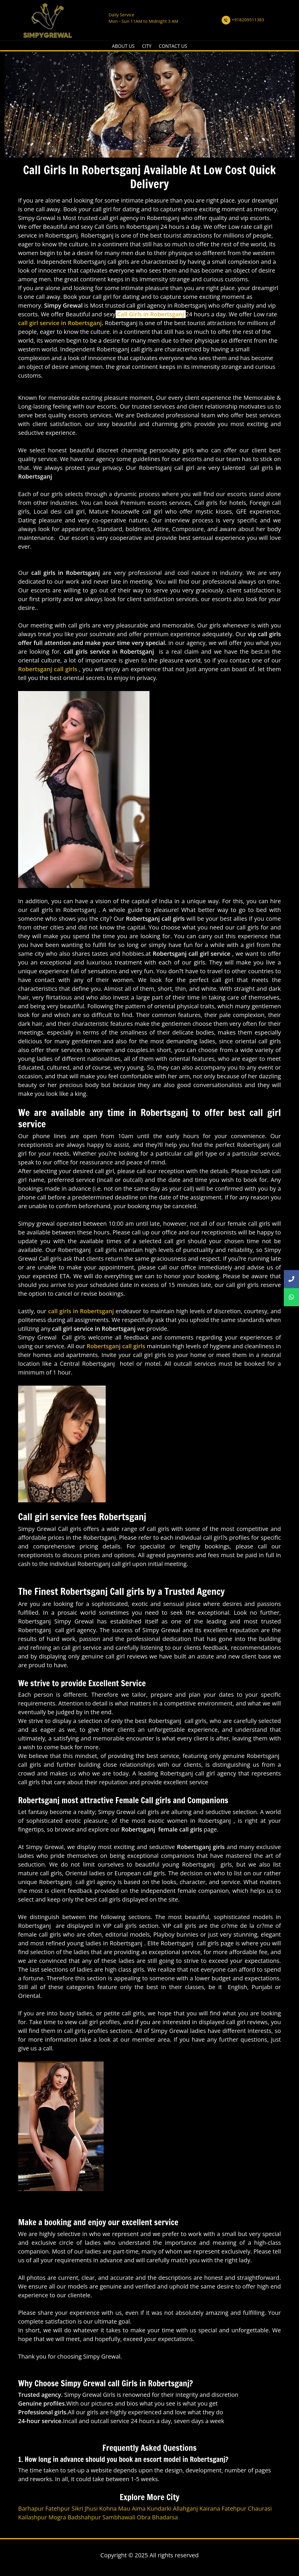 The width and height of the screenshot is (299, 2576). I want to click on call girls in Robertsganj, so click(81, 1311).